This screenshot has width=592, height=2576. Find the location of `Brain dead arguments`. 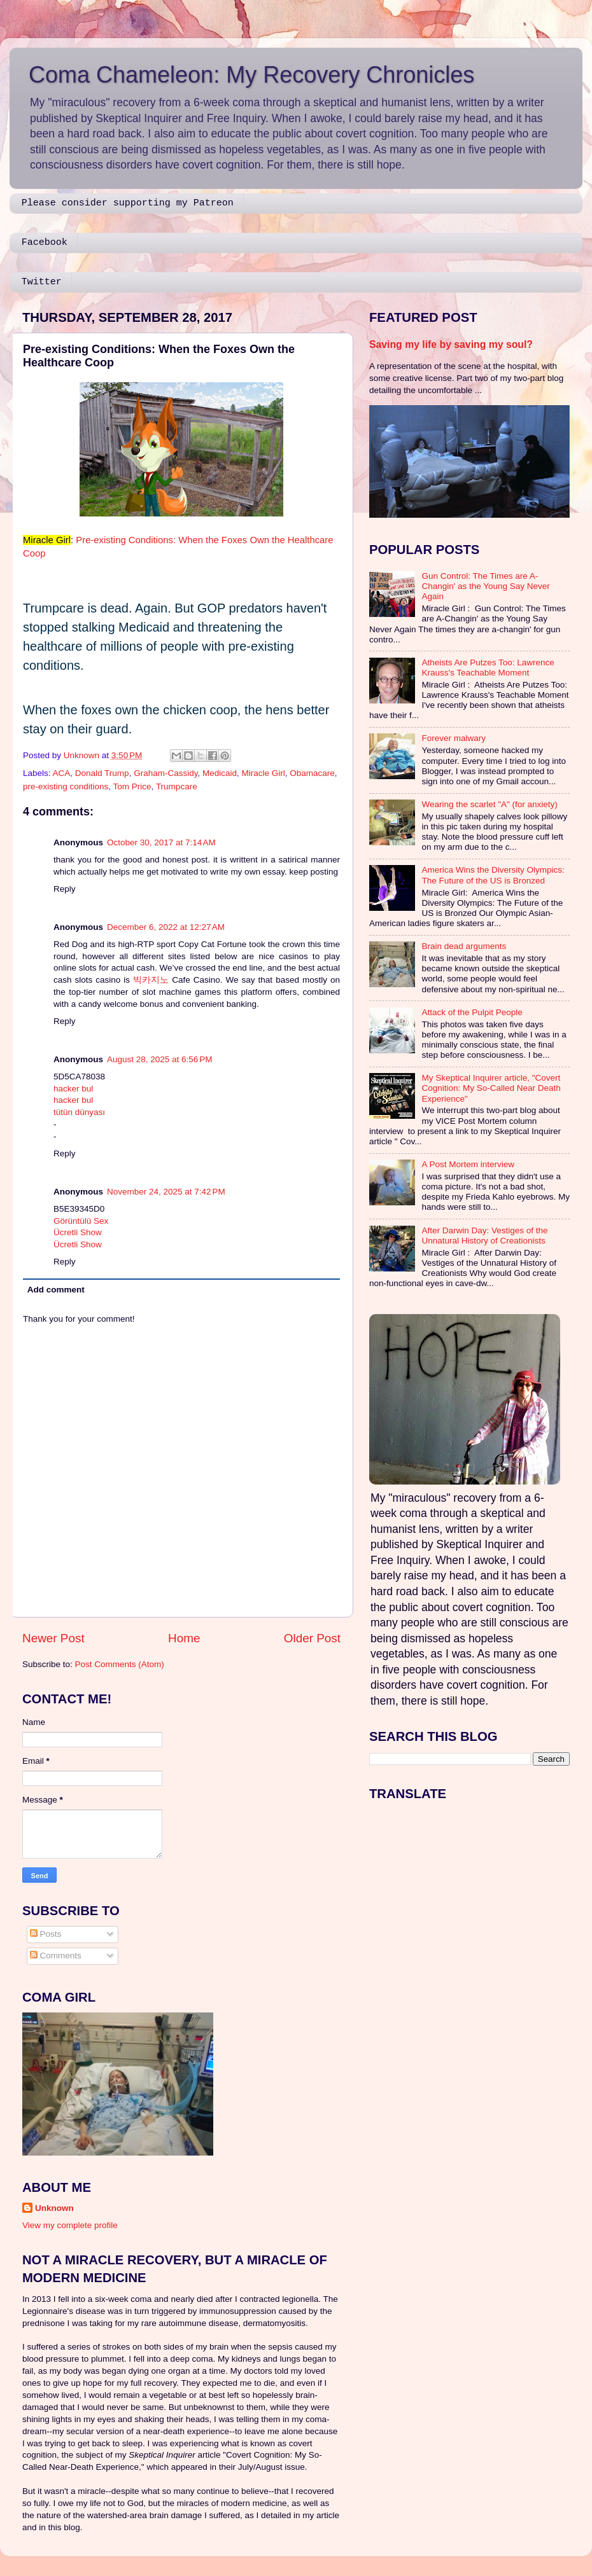

Brain dead arguments is located at coordinates (463, 946).